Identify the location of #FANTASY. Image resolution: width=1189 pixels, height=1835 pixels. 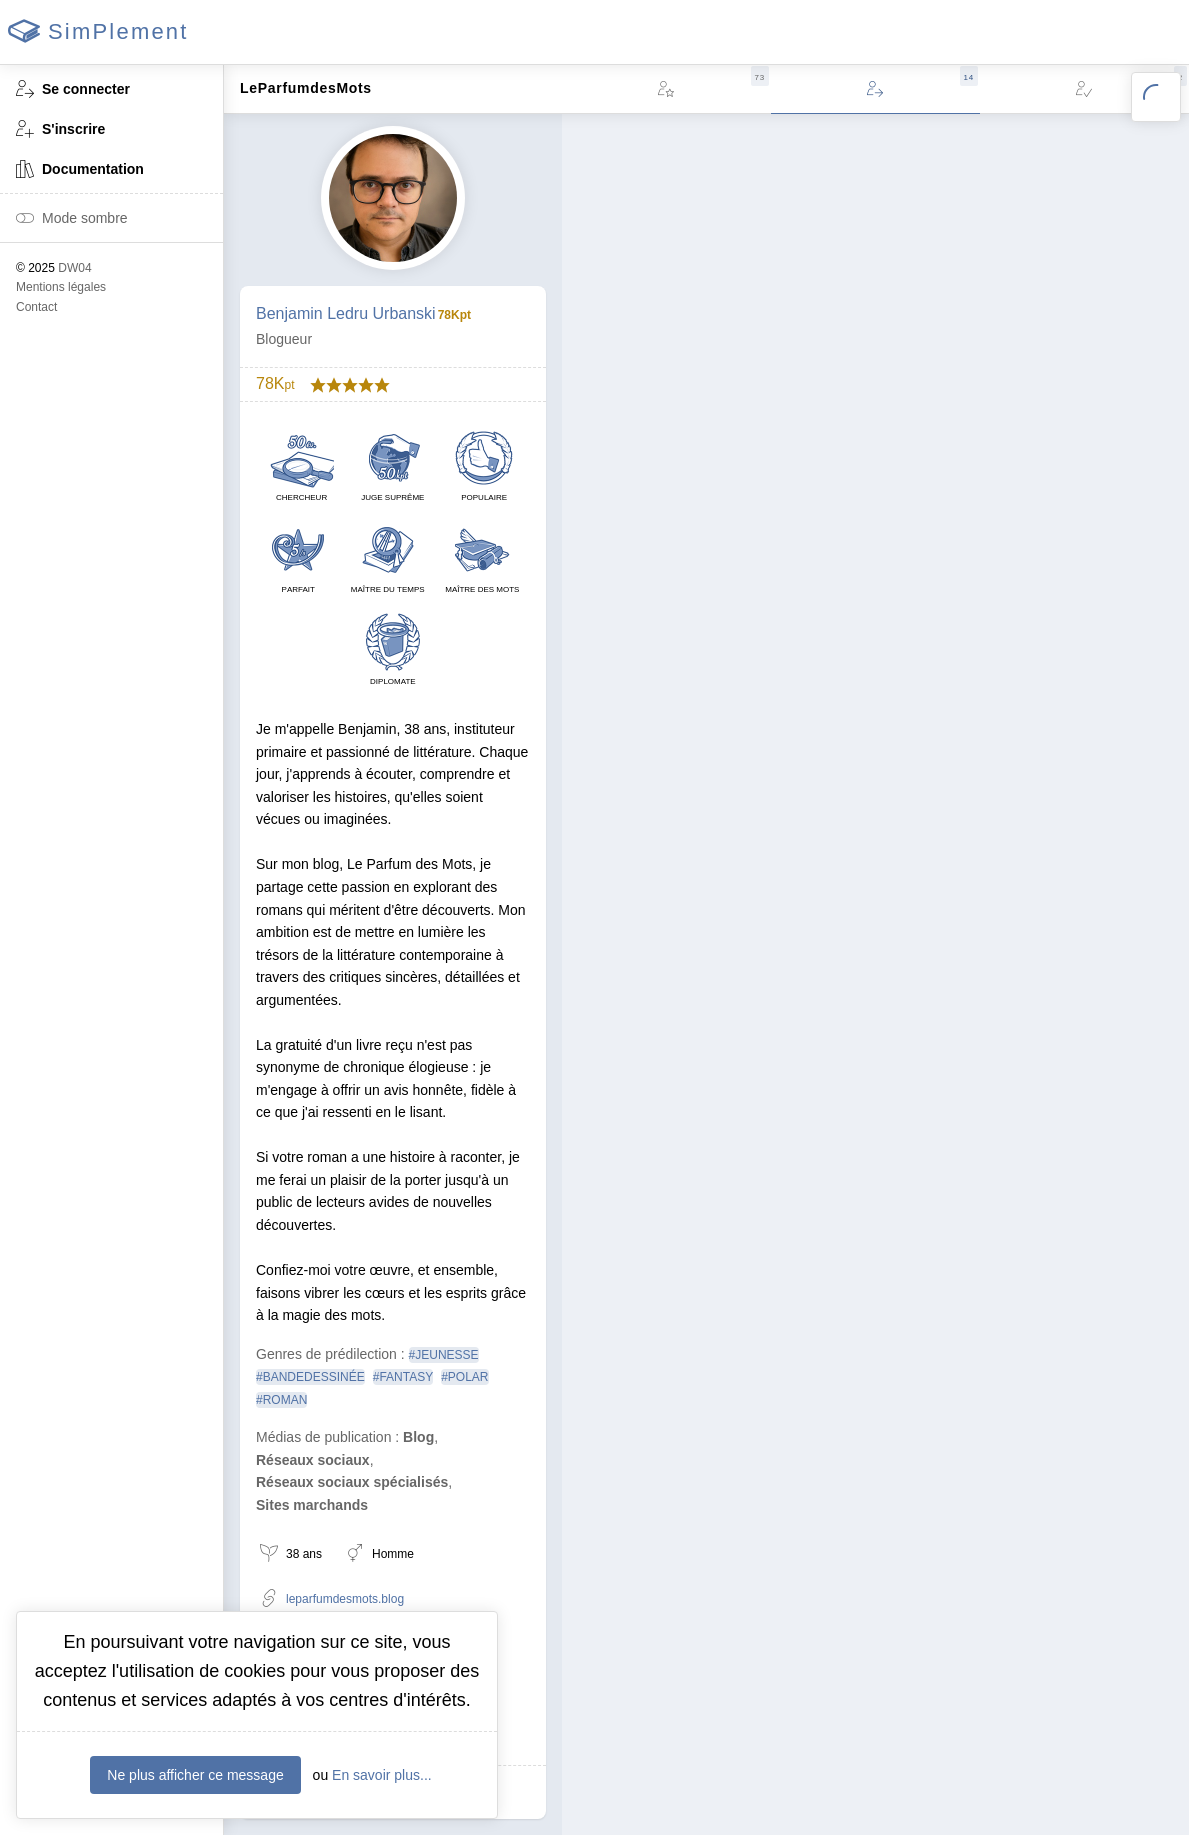
(403, 1377).